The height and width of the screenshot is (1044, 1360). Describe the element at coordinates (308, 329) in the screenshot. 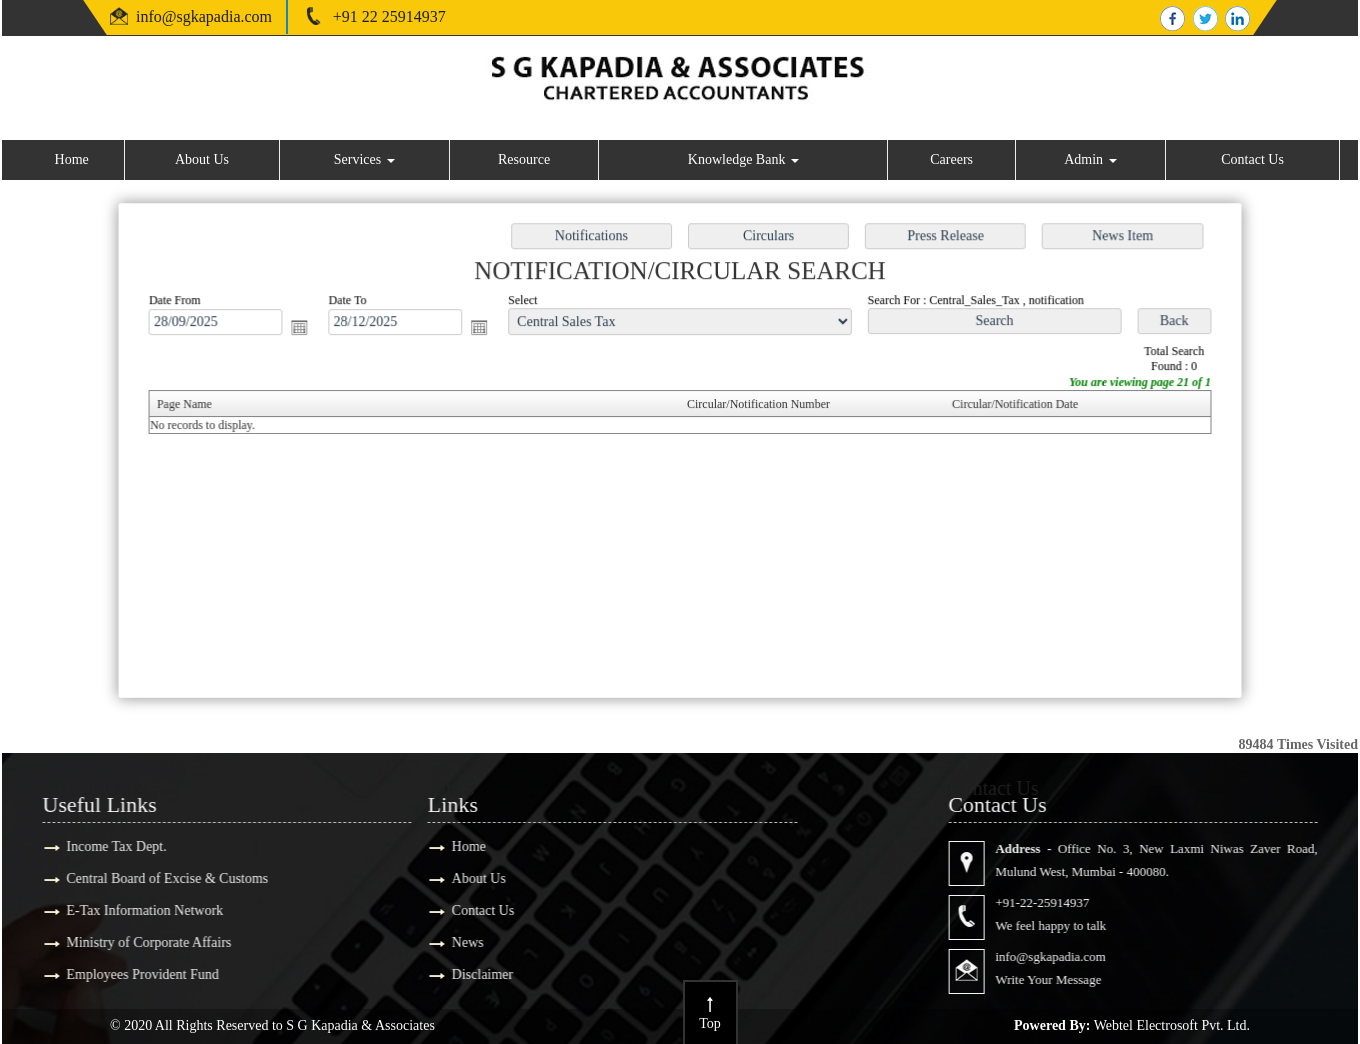

I see `Open the calendar popup.` at that location.